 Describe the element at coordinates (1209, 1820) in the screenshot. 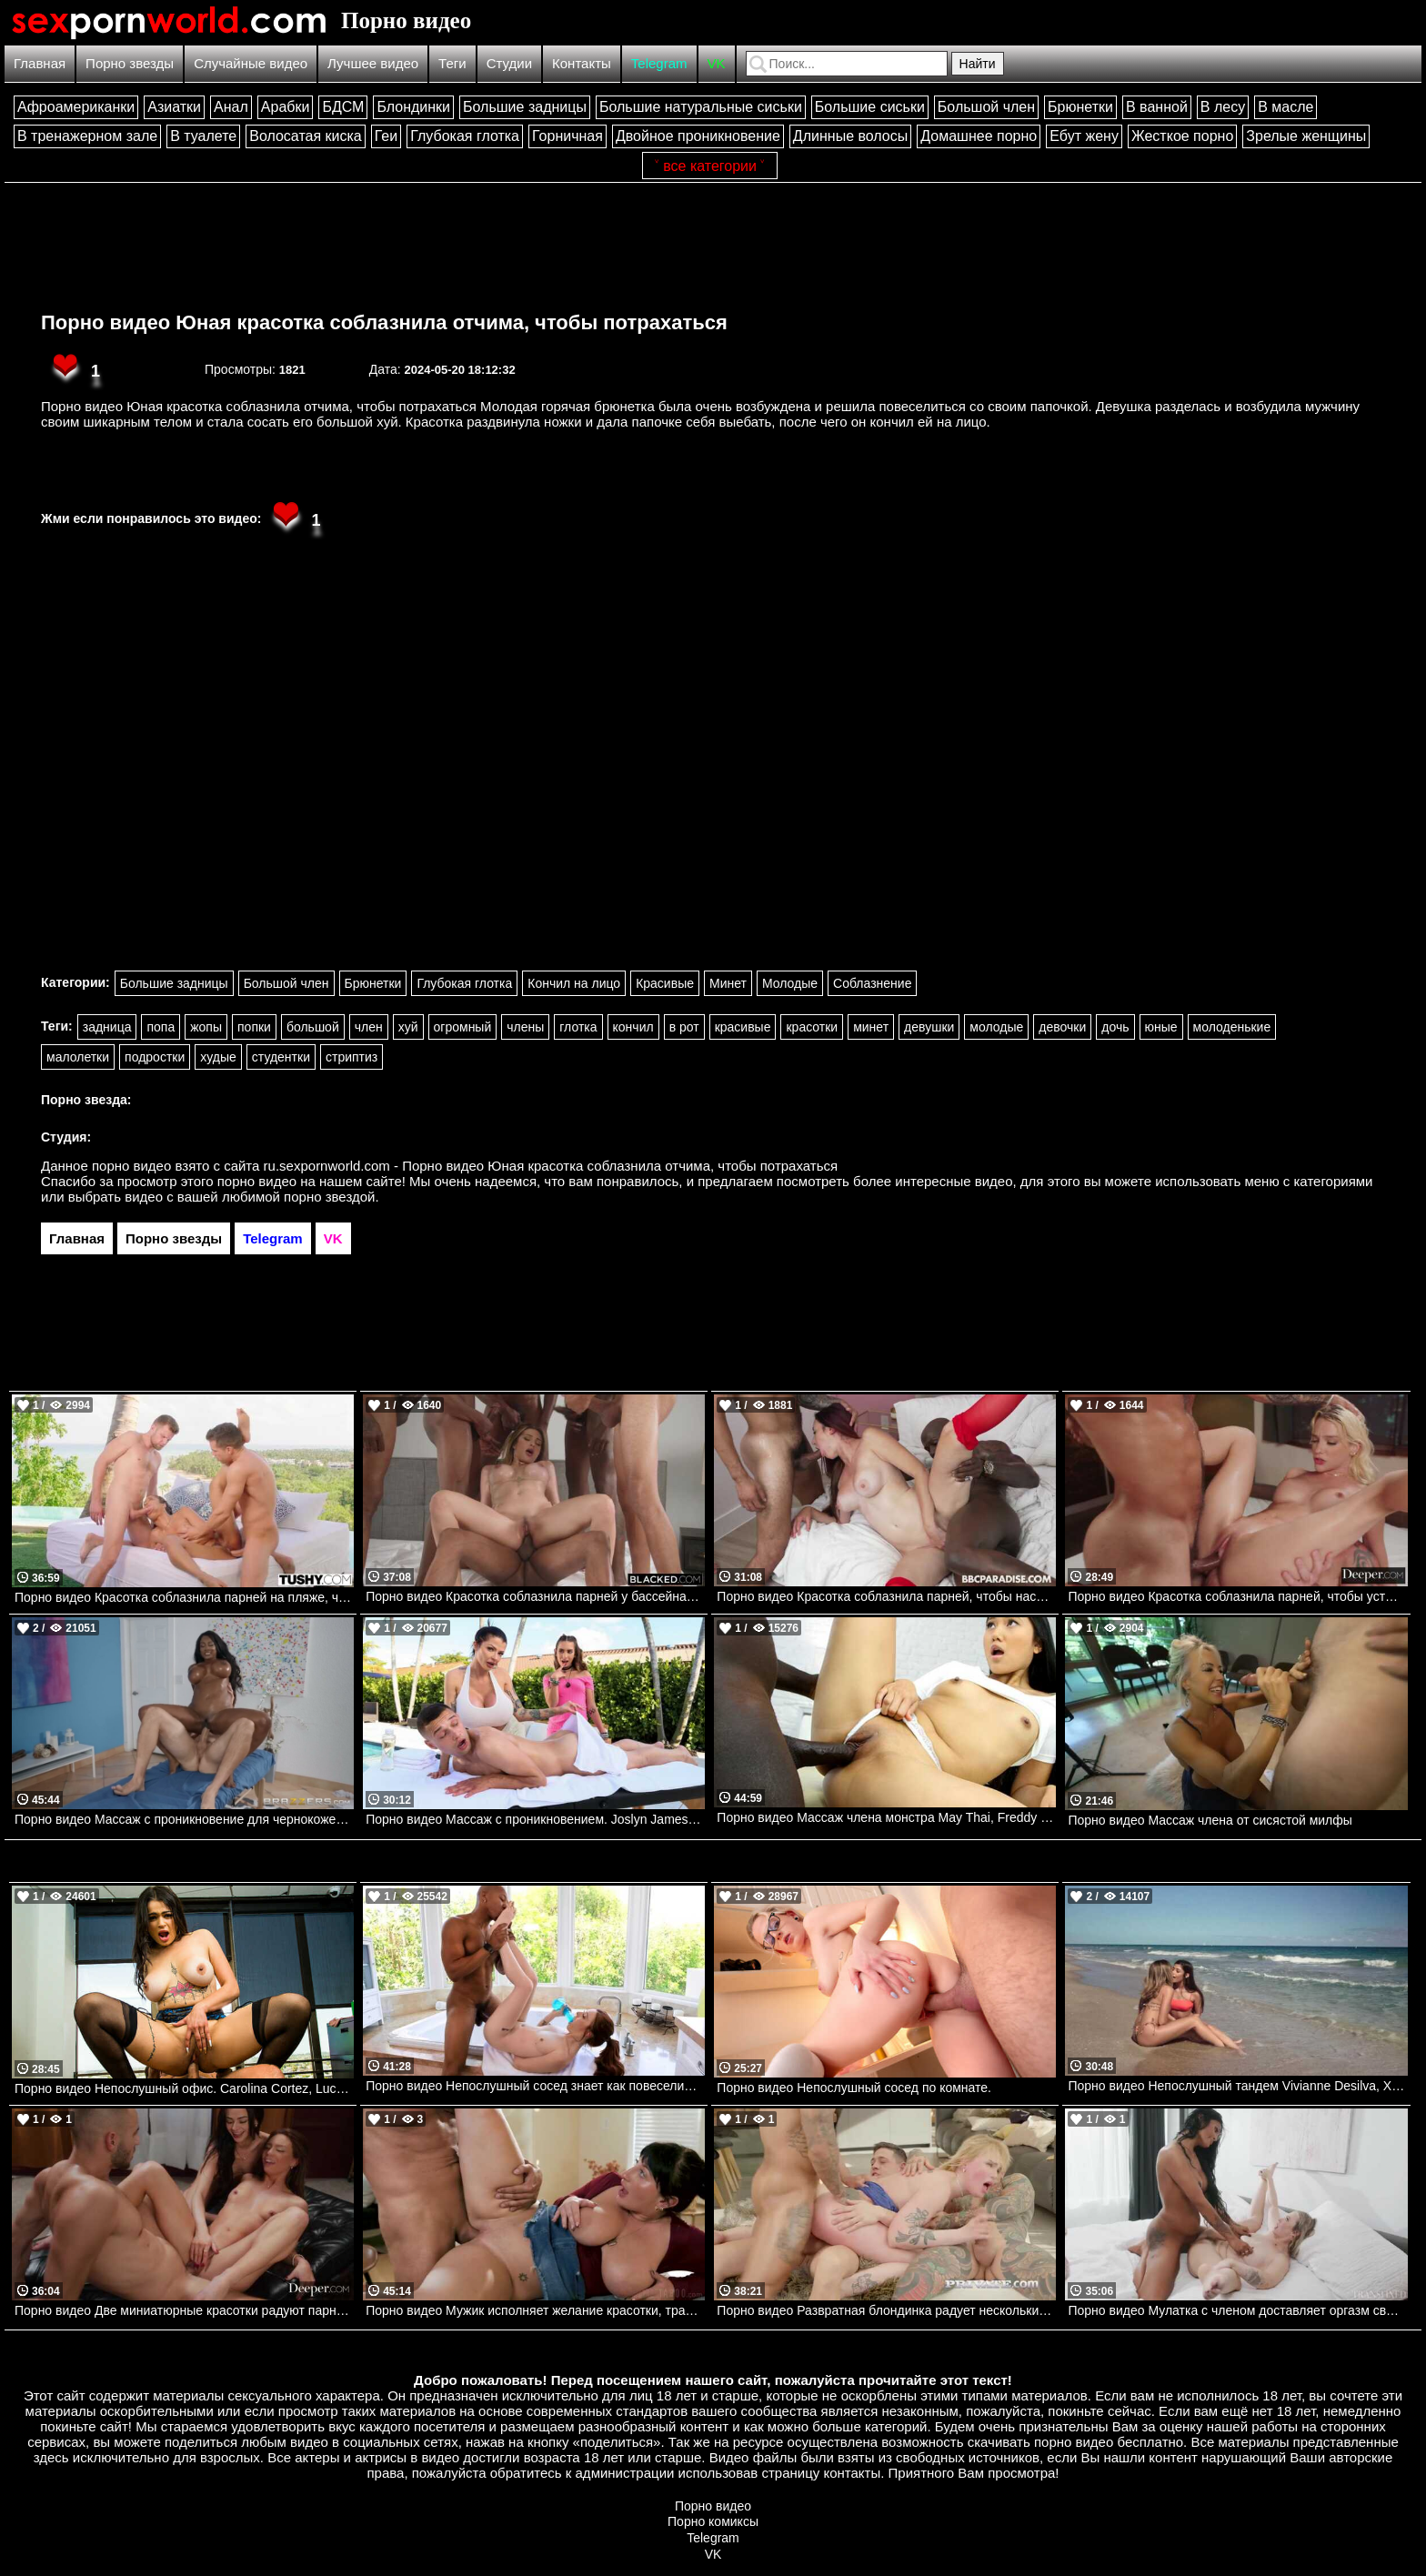

I see `Порно видео Массаж члена от сисястой милфы` at that location.